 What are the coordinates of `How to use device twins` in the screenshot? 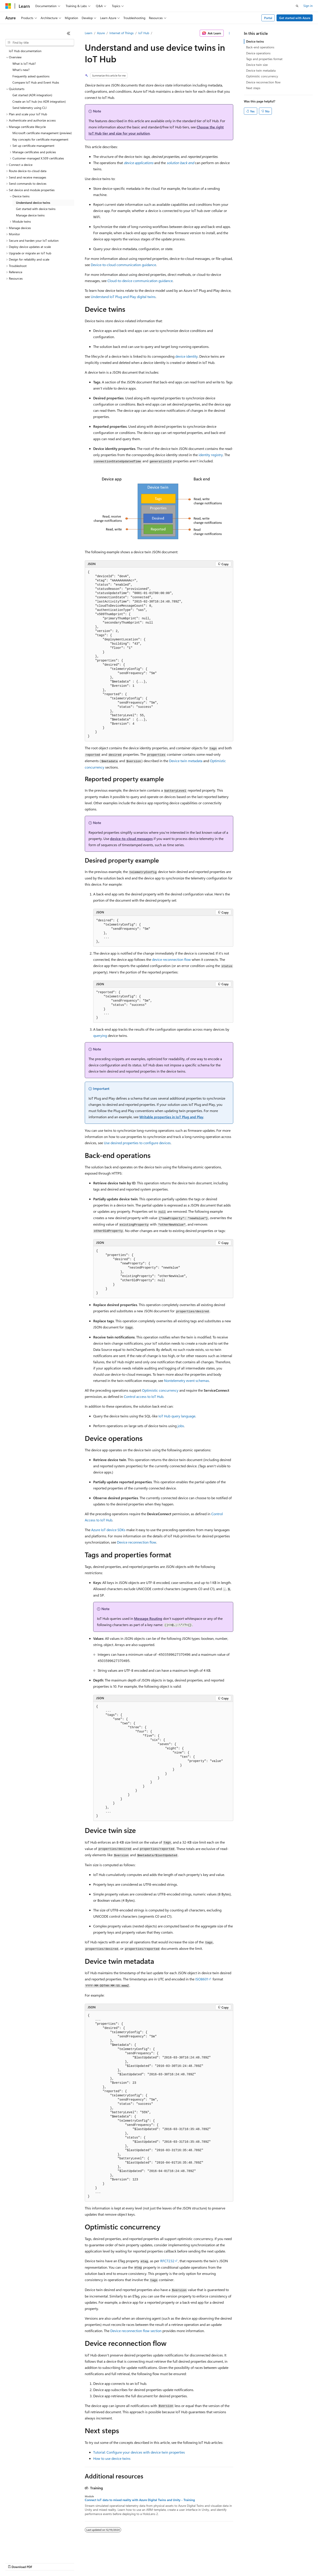 It's located at (111, 2458).